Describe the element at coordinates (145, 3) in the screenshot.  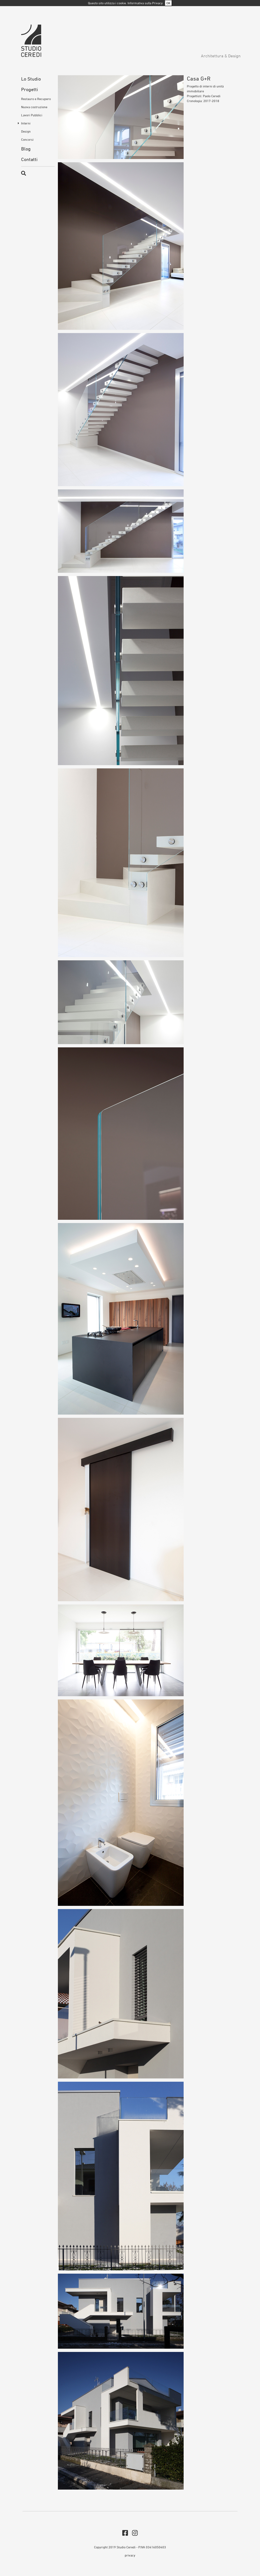
I see `Informativa sulla Privacy` at that location.